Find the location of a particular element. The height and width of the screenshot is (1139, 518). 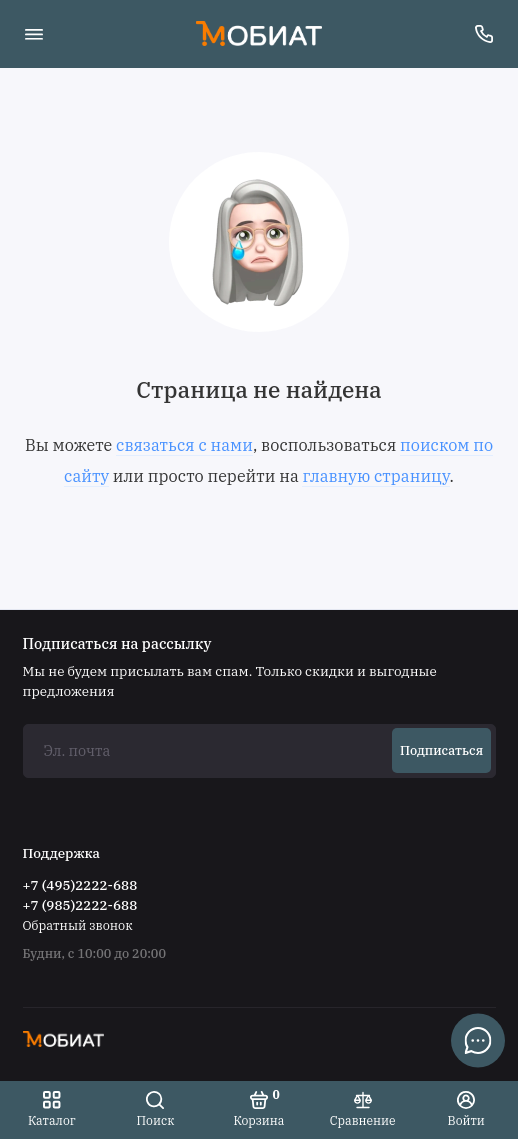

[Написать в чат] is located at coordinates (478, 1040).